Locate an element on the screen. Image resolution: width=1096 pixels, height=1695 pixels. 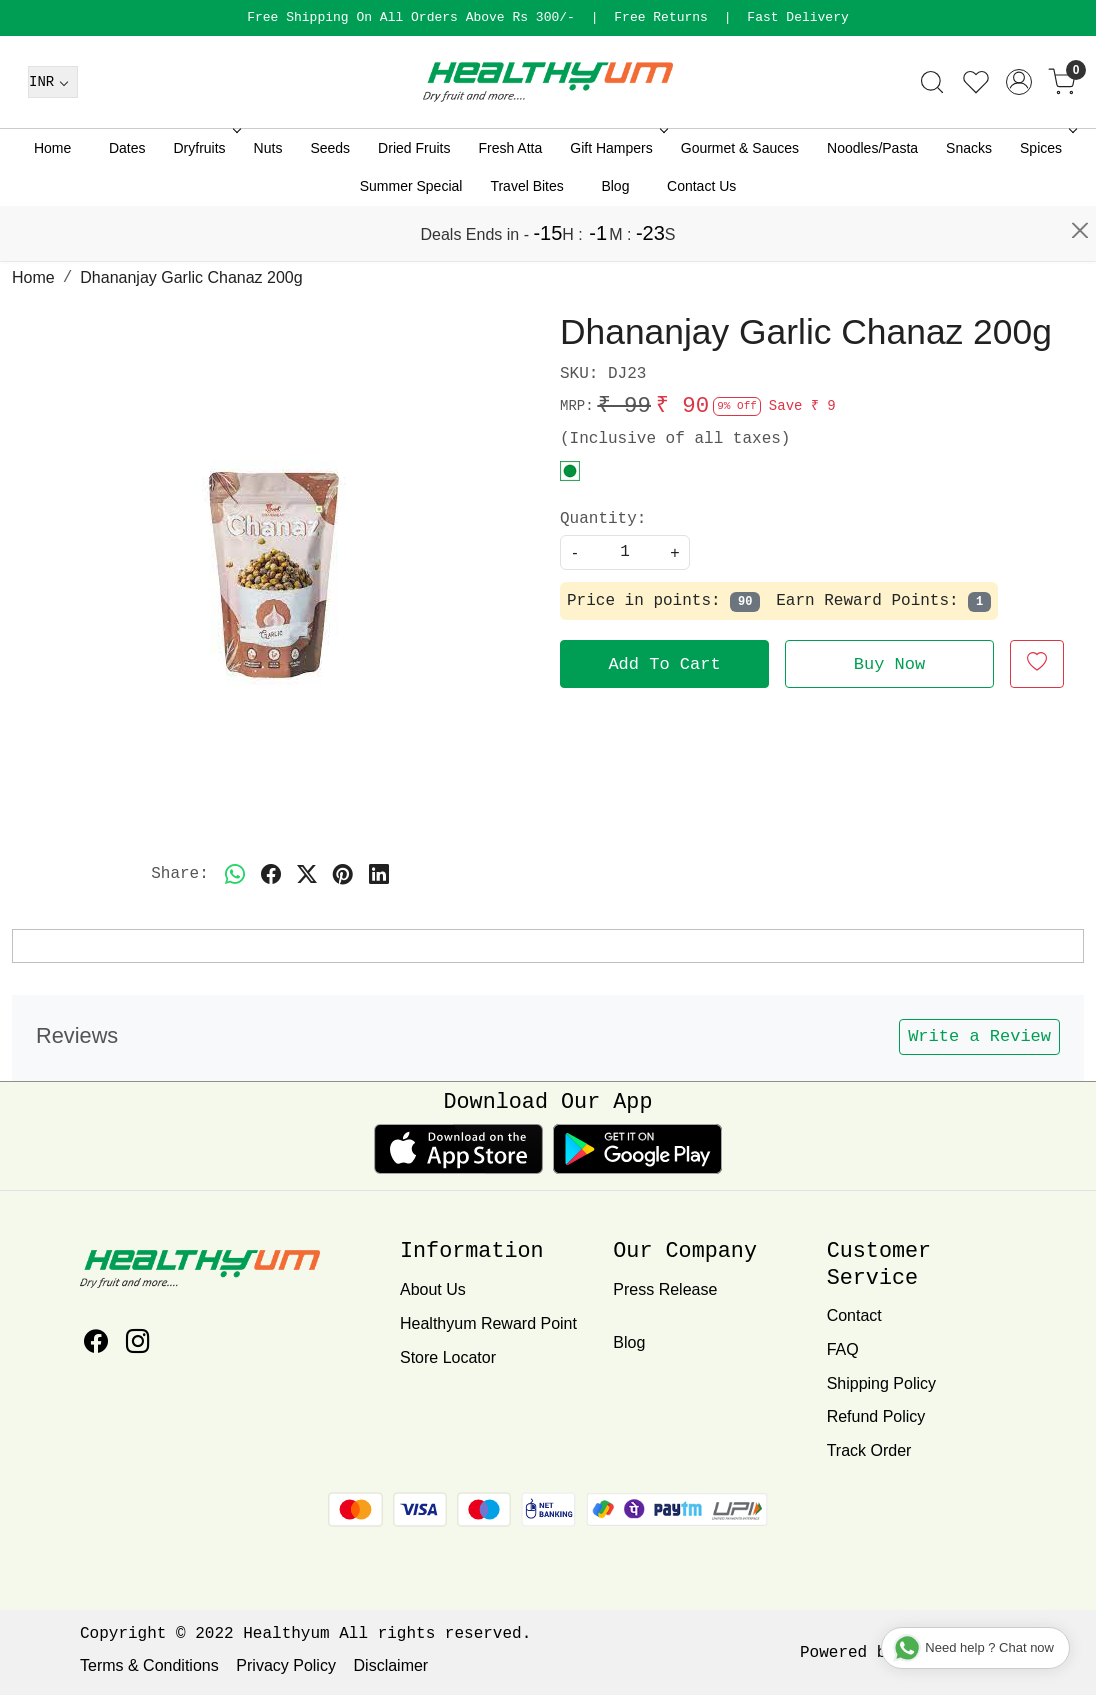
Buy Now is located at coordinates (889, 664).